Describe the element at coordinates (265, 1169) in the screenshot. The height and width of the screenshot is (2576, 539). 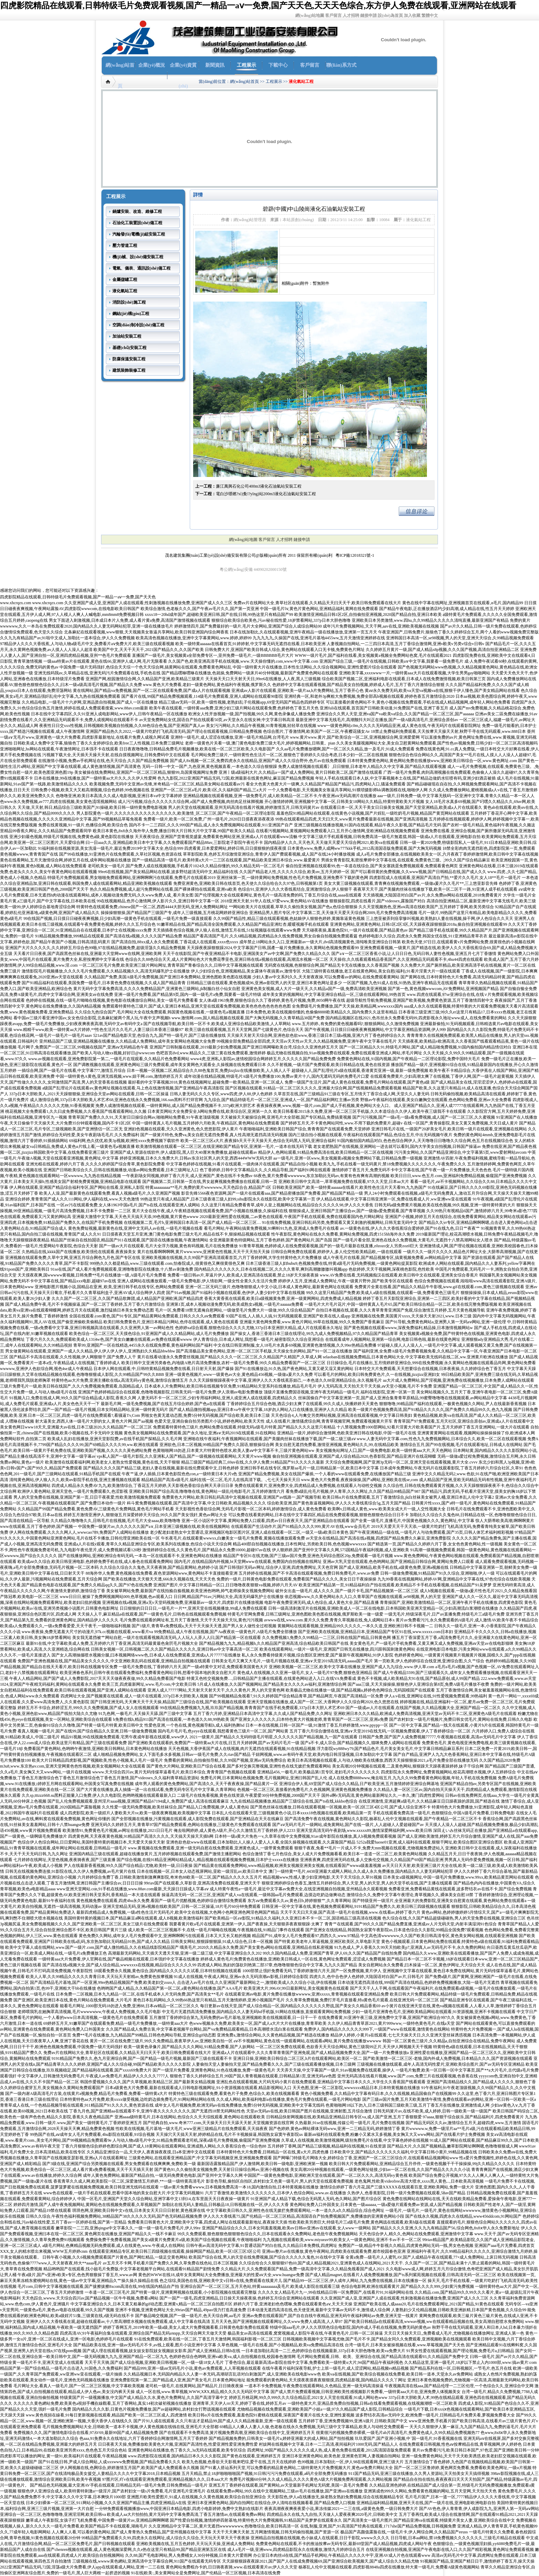
I see `色丁香婷婷,日韩中文字幕精品久久,久久精品导航,国产福利91网在线观看` at that location.